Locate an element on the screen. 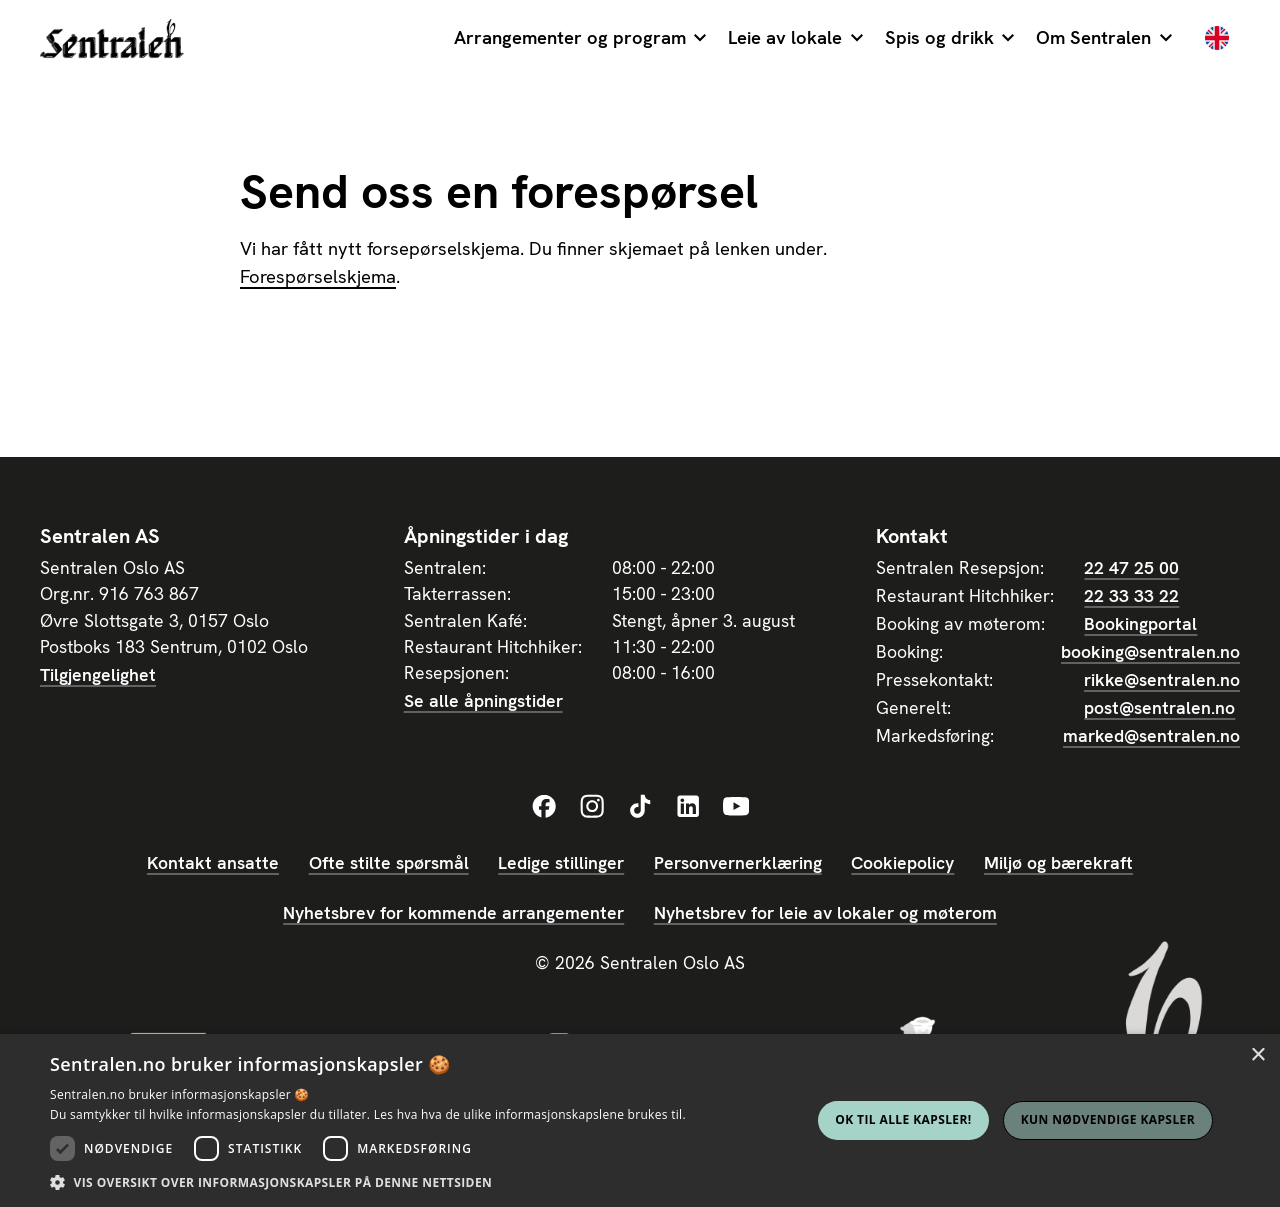 Image resolution: width=1280 pixels, height=1207 pixels. [Sentralens Instagram-profil] is located at coordinates (592, 807).